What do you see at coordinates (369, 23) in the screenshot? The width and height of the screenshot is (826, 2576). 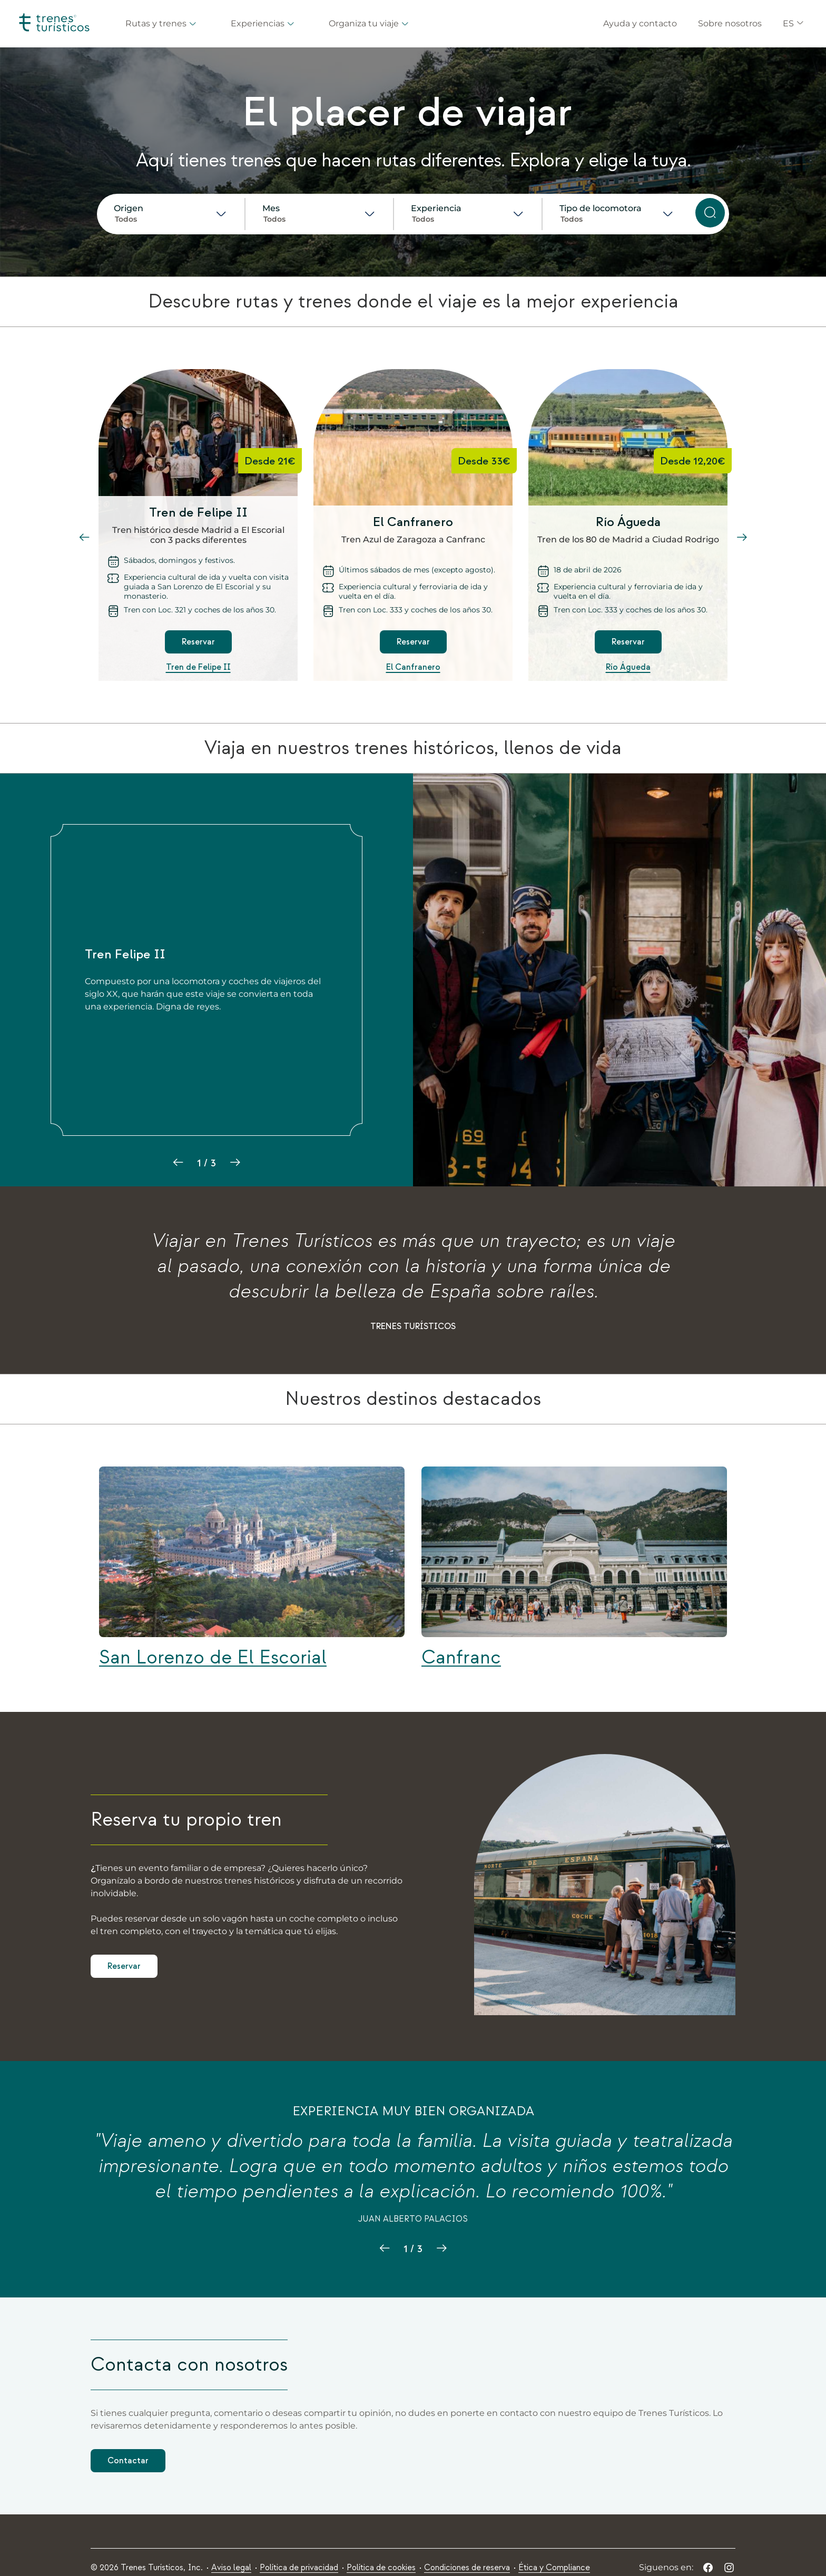 I see `Organiza tu viaje` at bounding box center [369, 23].